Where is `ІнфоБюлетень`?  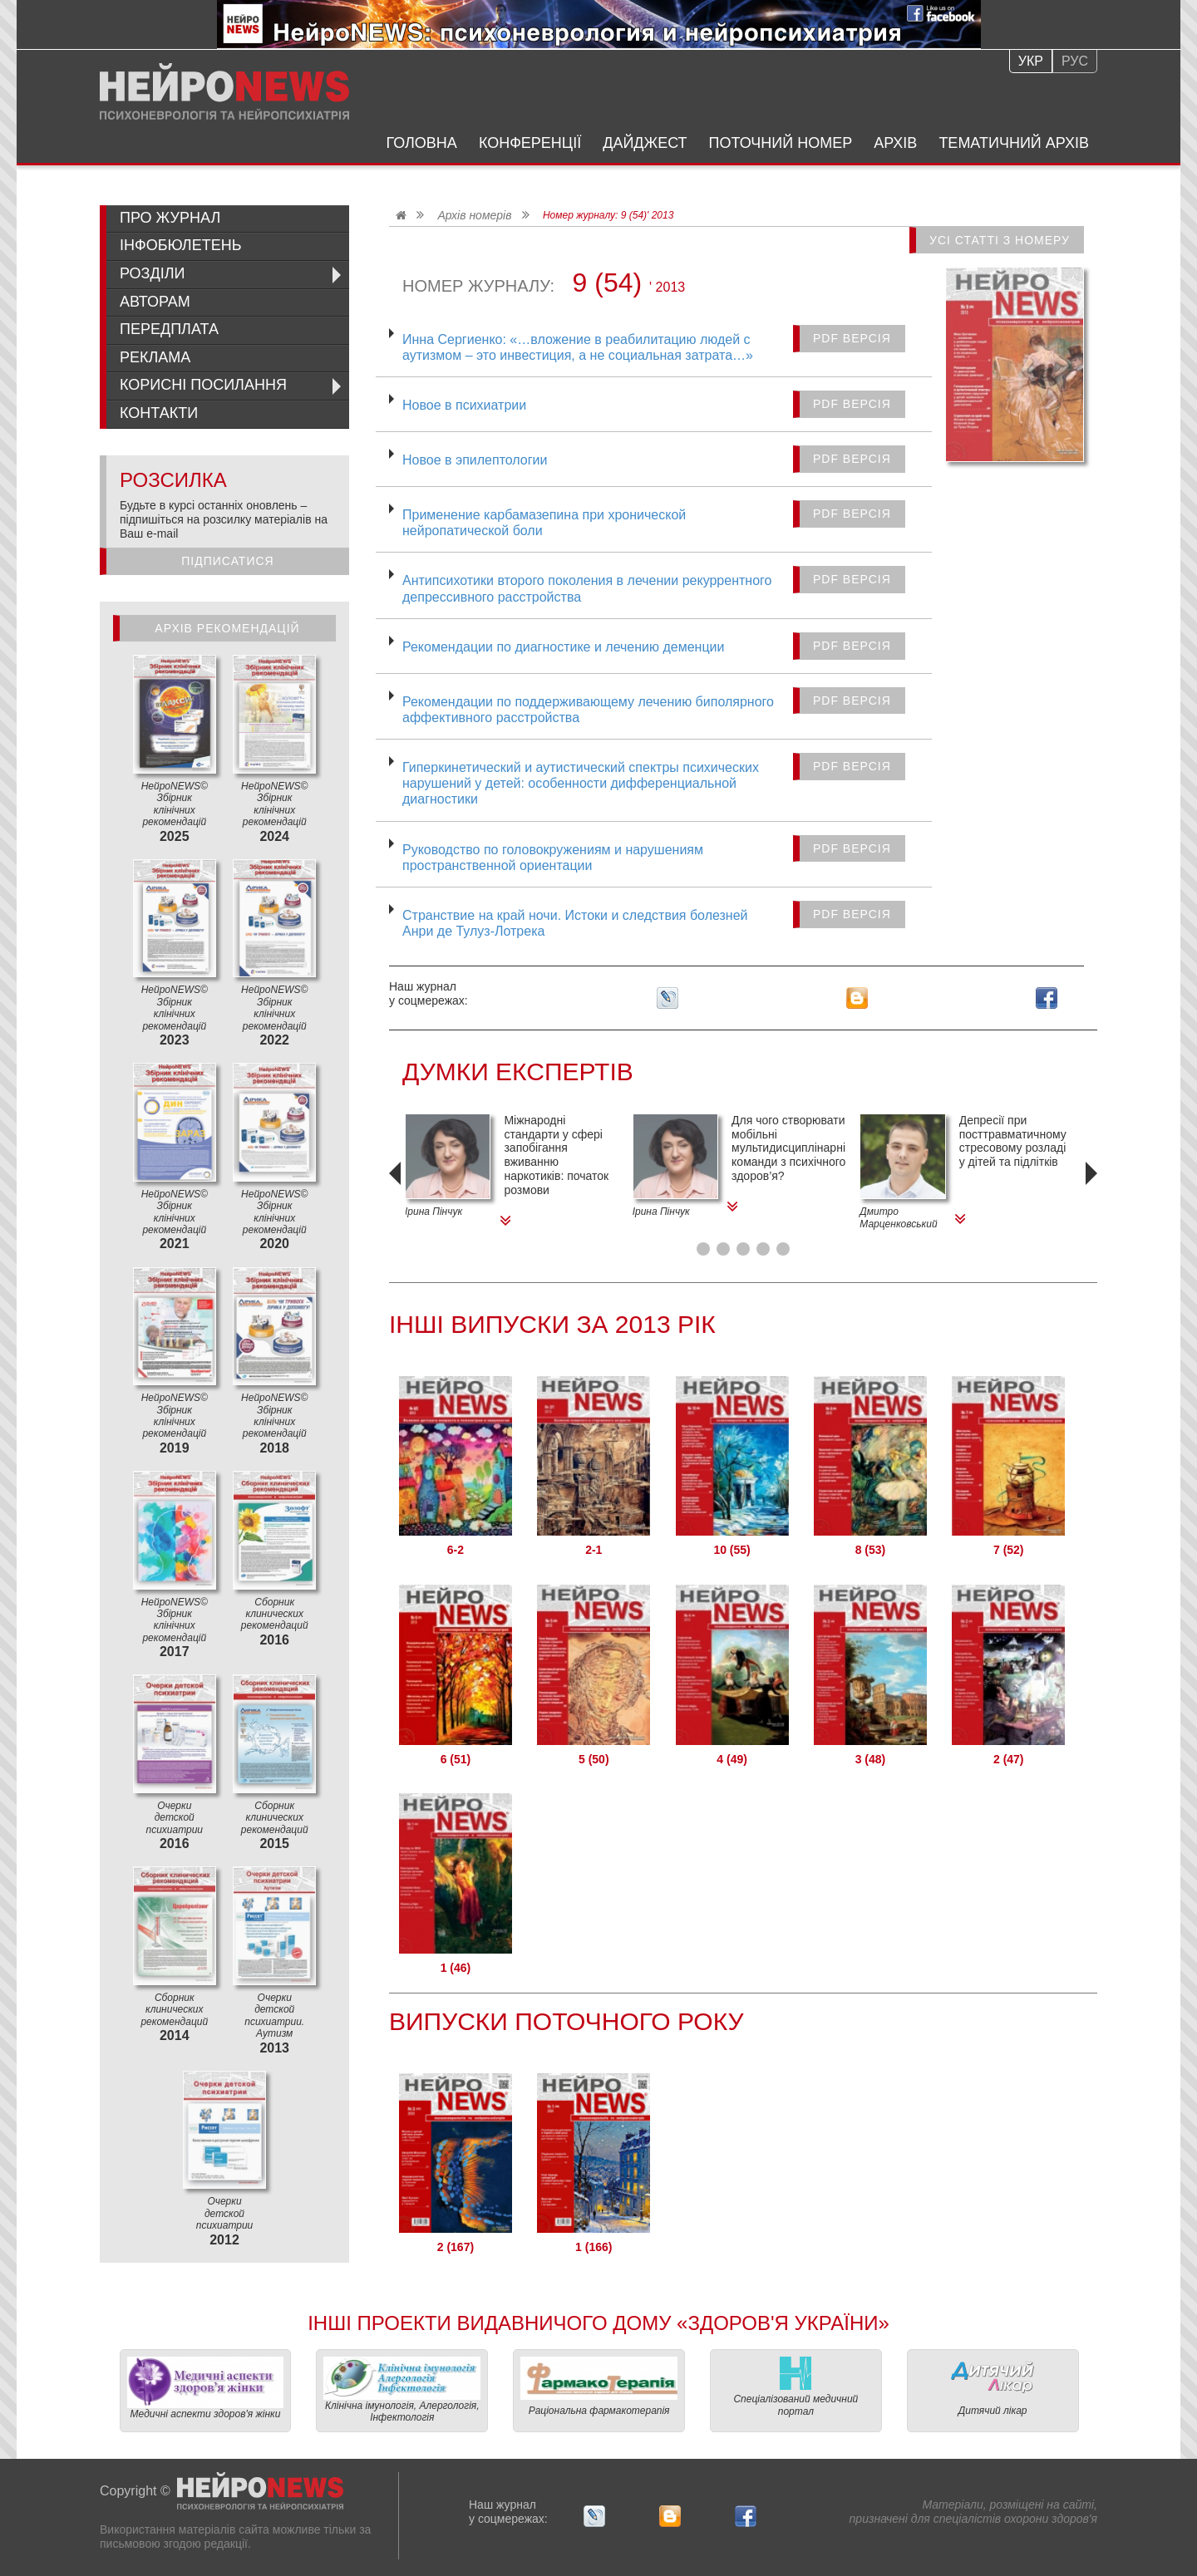
ІнфоБюлетень is located at coordinates (181, 245).